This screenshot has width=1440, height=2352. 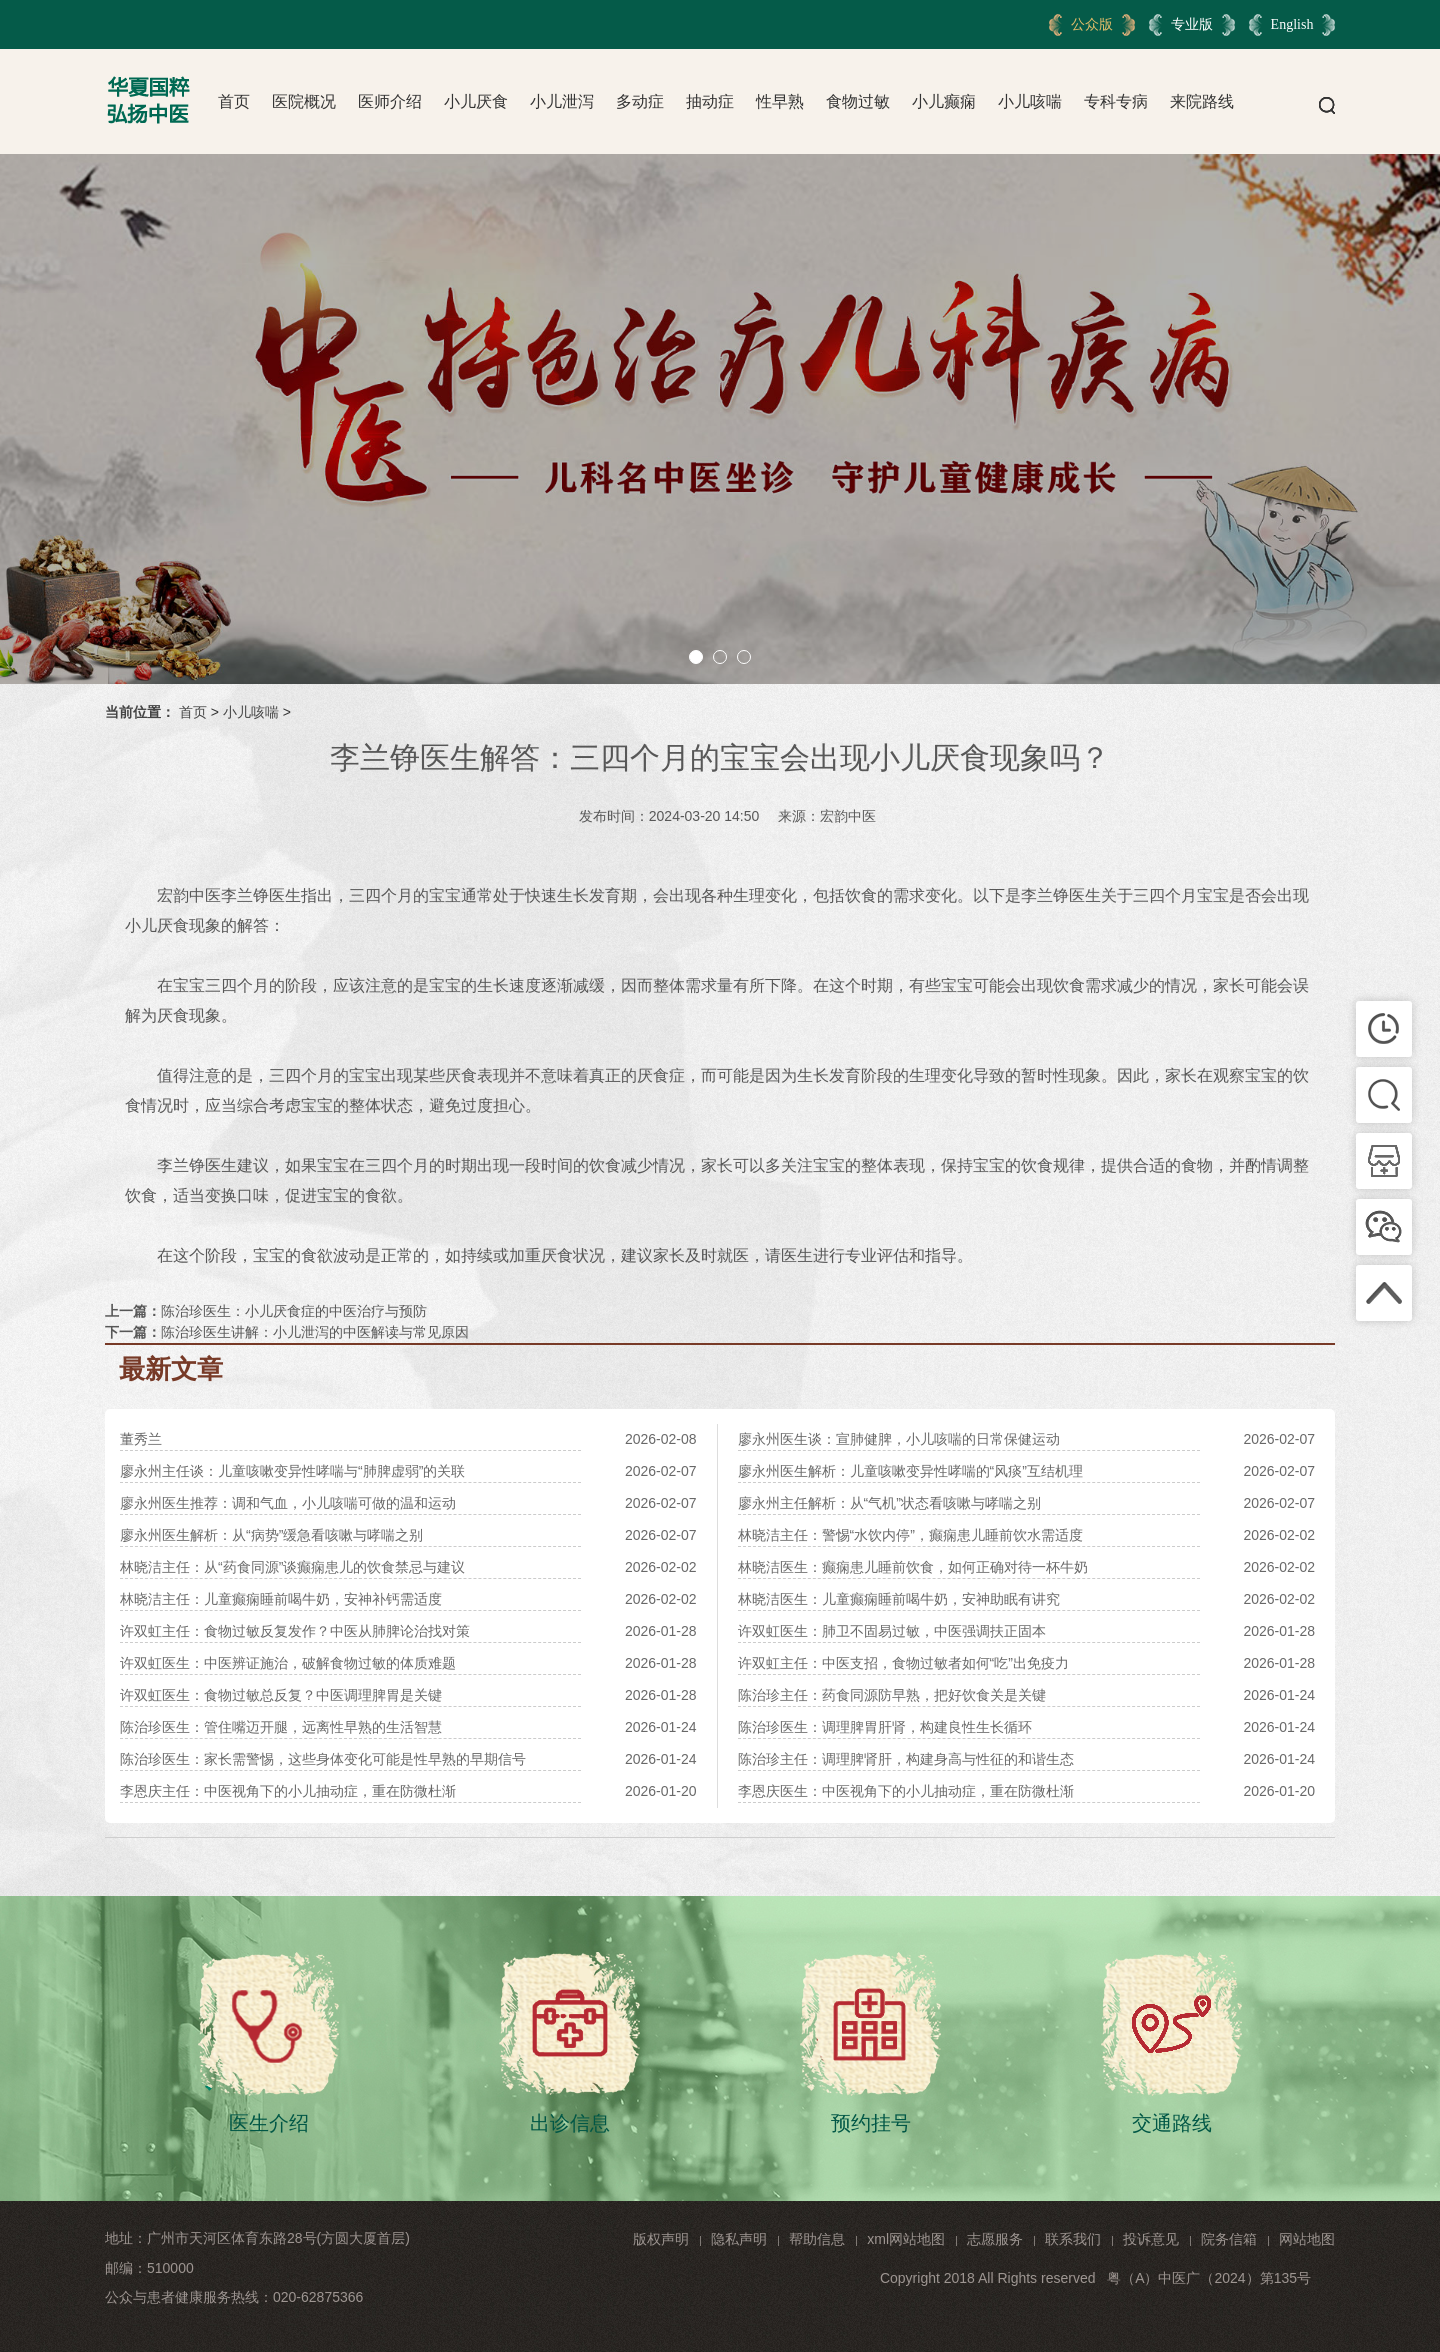 I want to click on 性早熟, so click(x=780, y=101).